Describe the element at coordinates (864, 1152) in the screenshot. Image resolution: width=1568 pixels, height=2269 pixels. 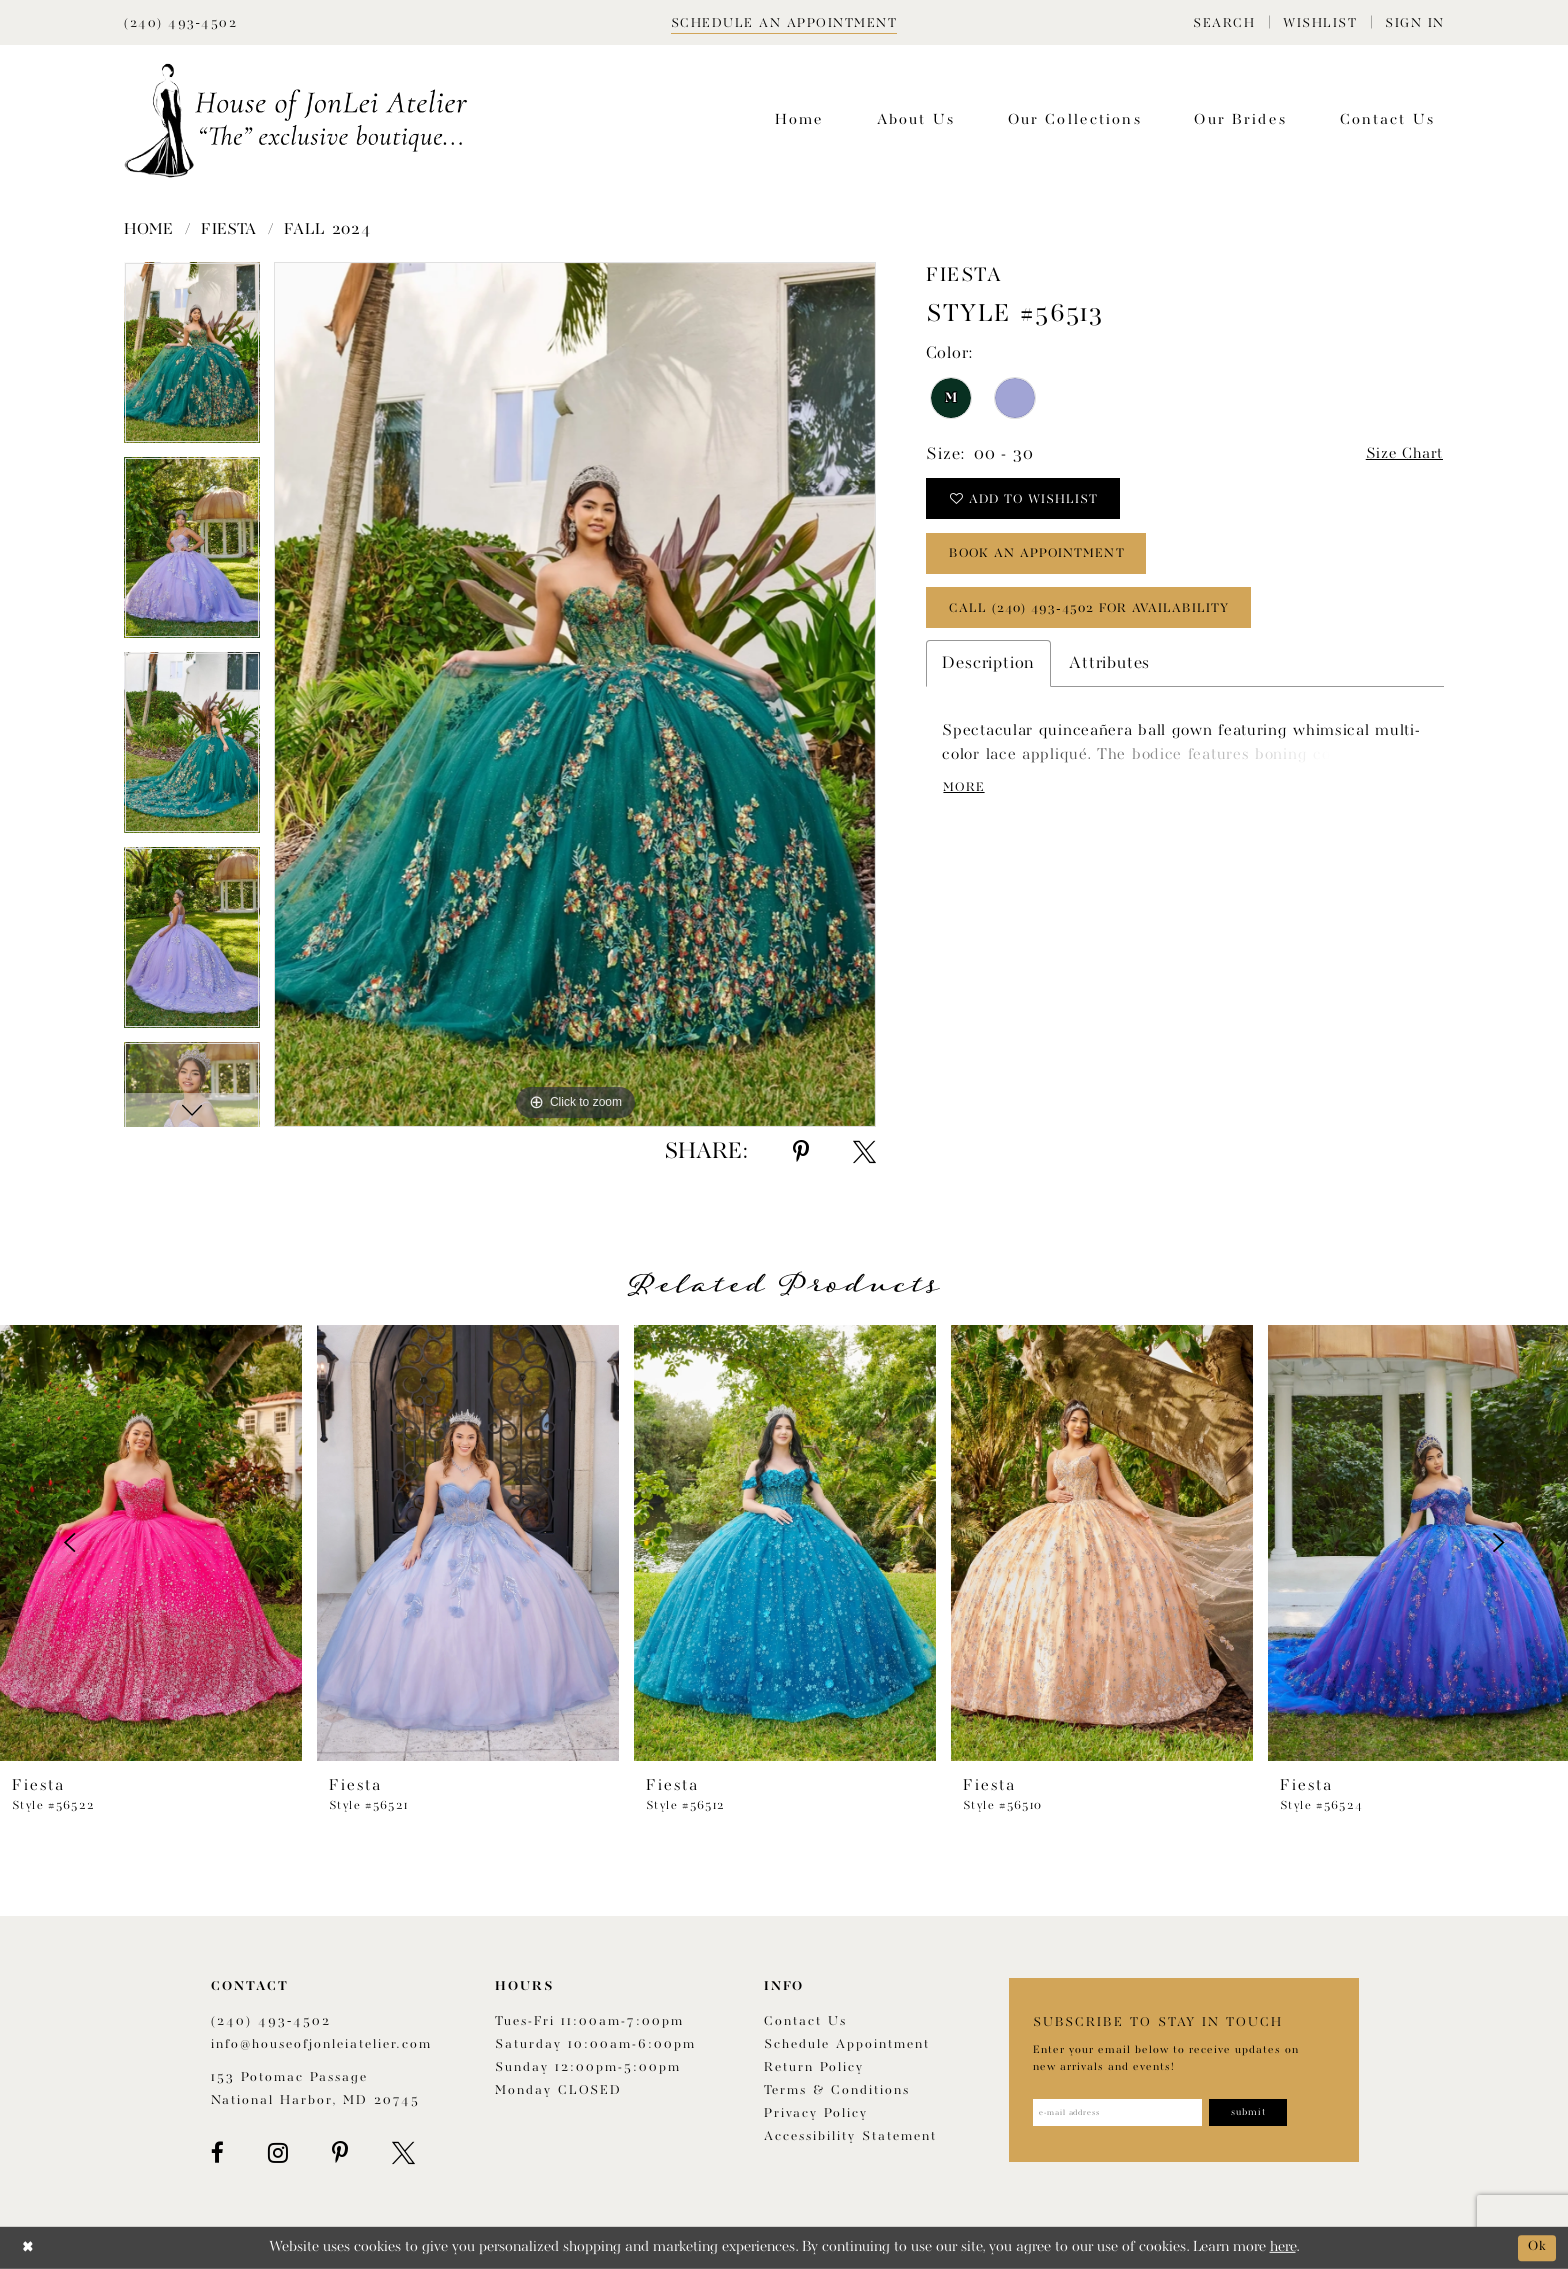
I see `[Share using X - Opens in new tab]` at that location.